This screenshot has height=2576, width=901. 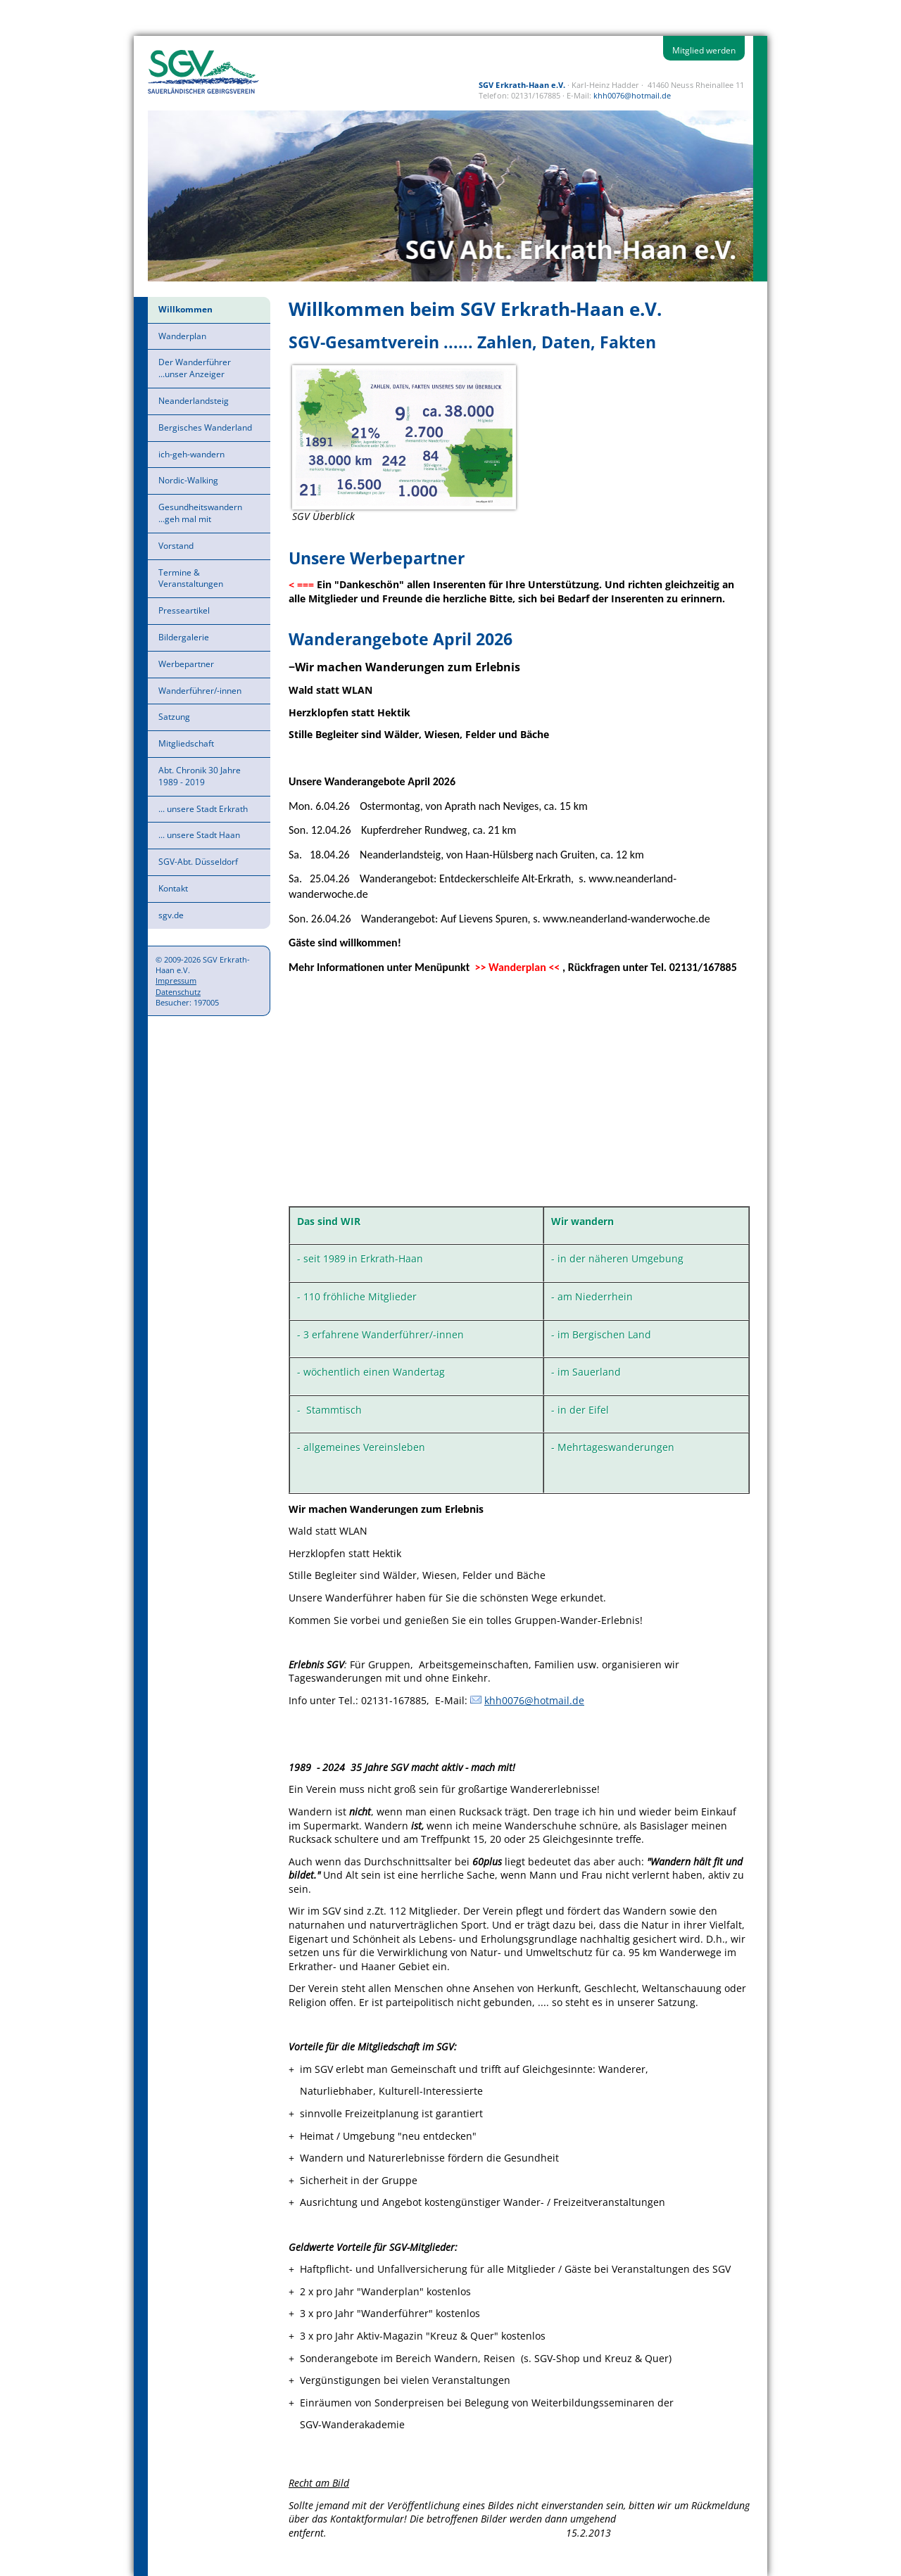 What do you see at coordinates (194, 368) in the screenshot?
I see `Der Wanderführer ...unser Anzeiger` at bounding box center [194, 368].